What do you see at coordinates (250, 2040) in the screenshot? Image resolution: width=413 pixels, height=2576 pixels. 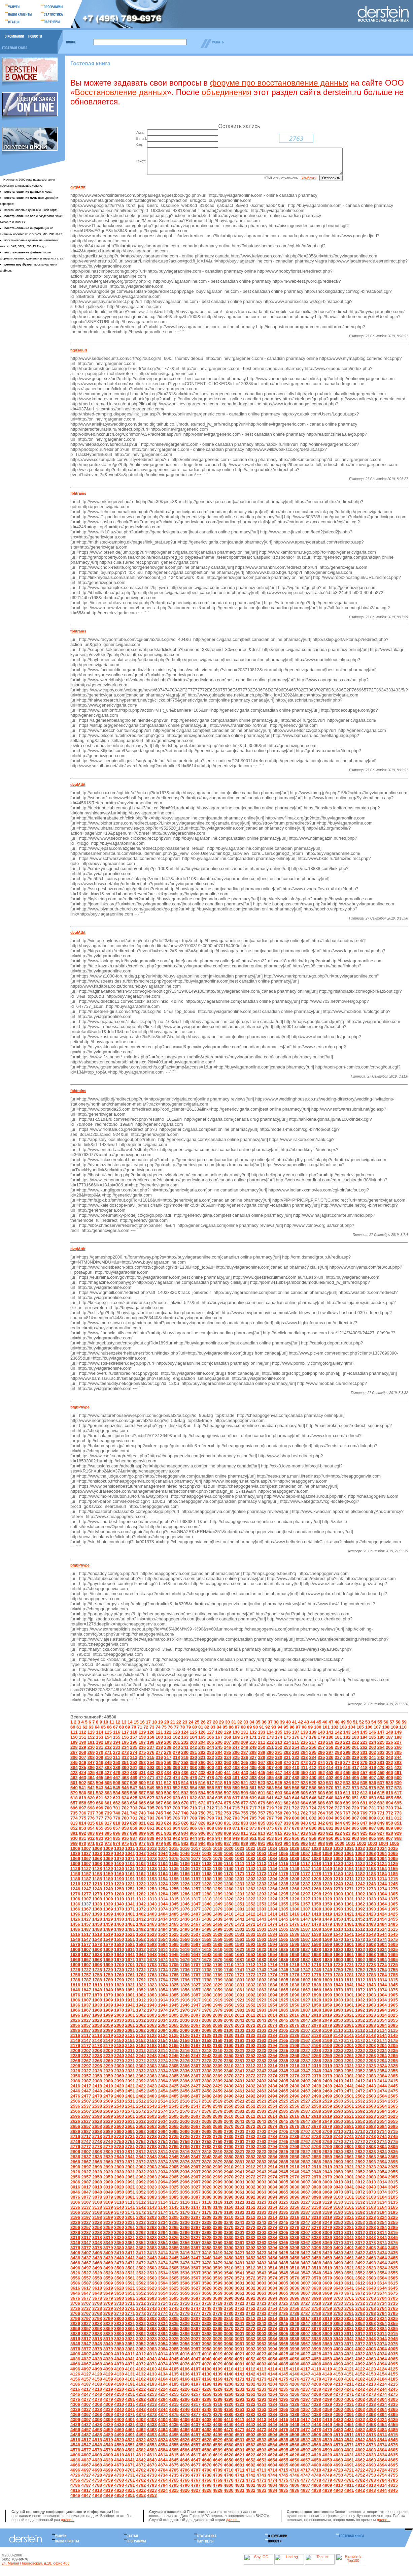 I see `2132` at bounding box center [250, 2040].